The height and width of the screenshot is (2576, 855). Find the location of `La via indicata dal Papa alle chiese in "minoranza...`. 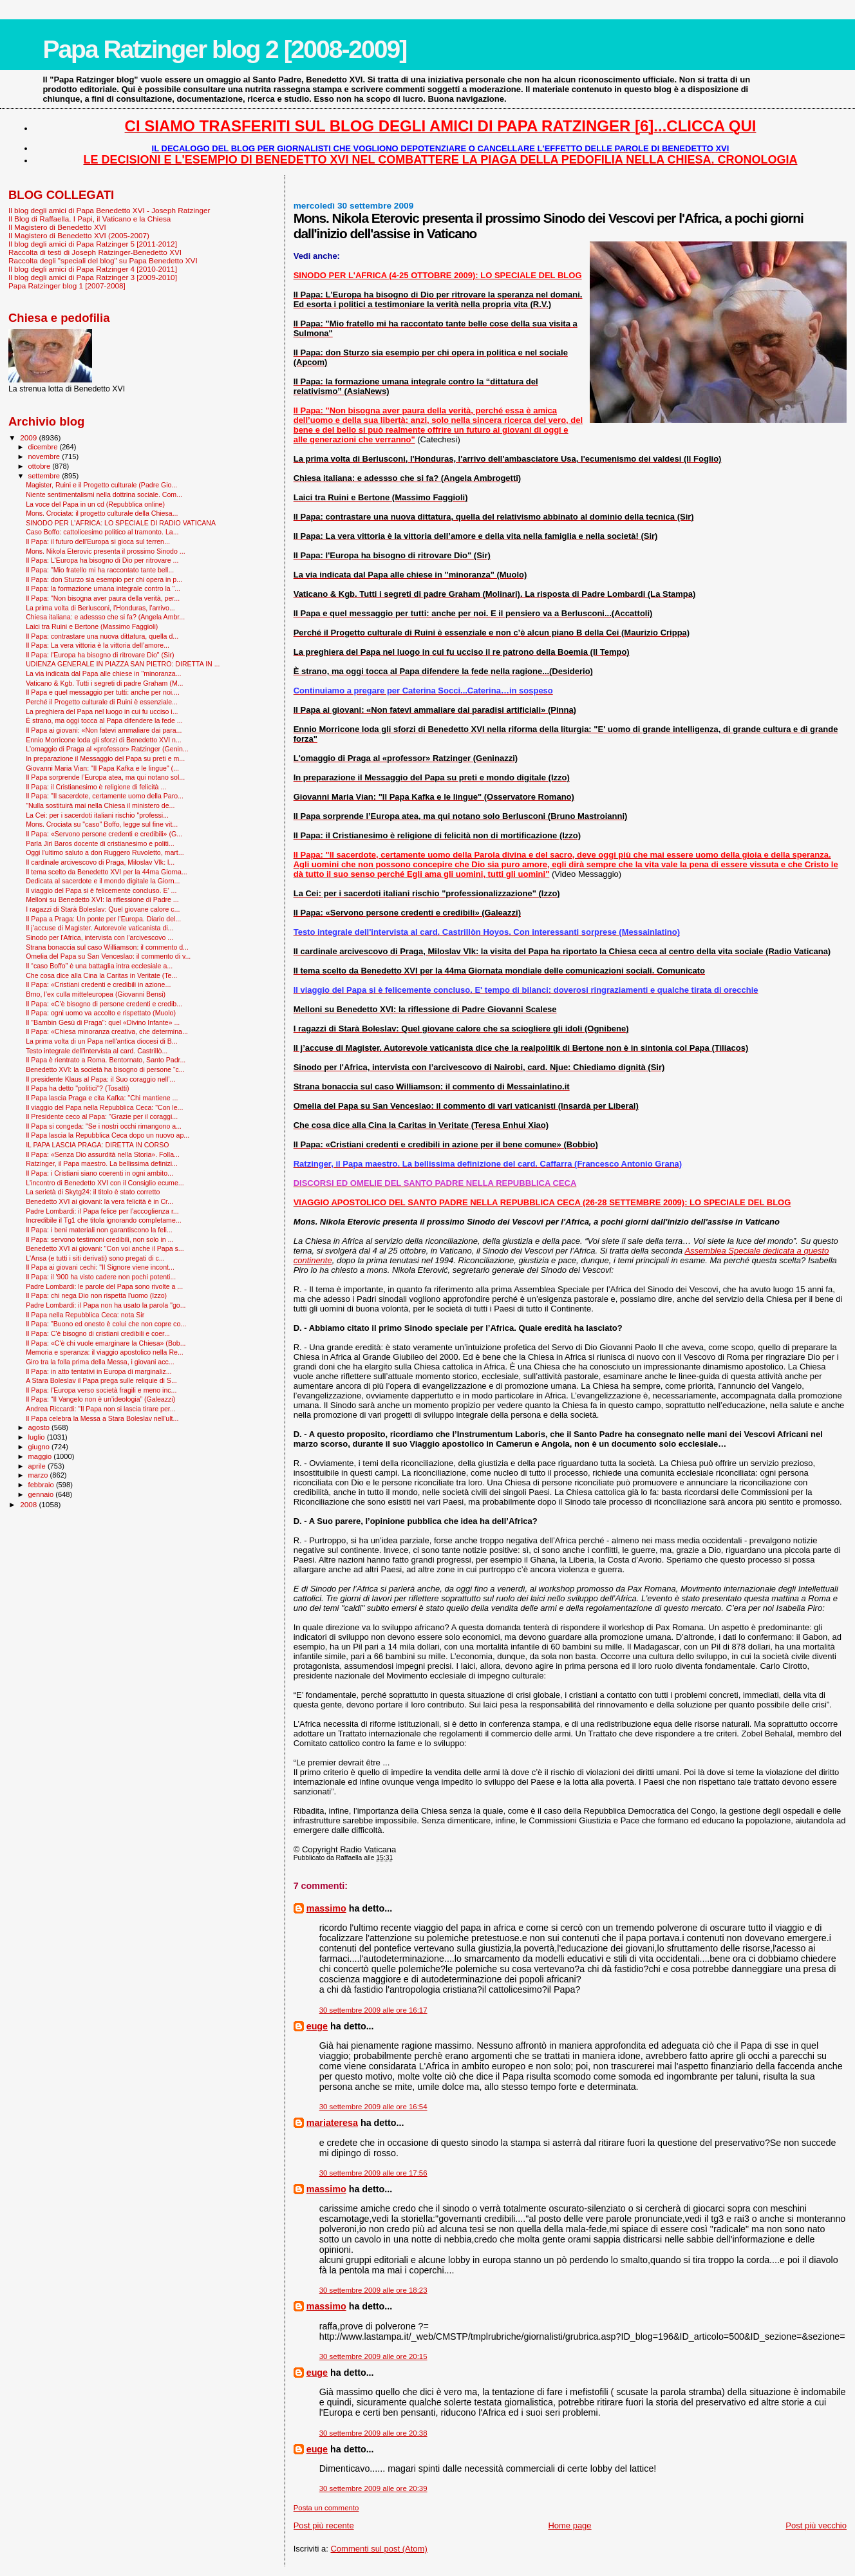

La via indicata dal Papa alle chiese in "minoranza... is located at coordinates (103, 673).